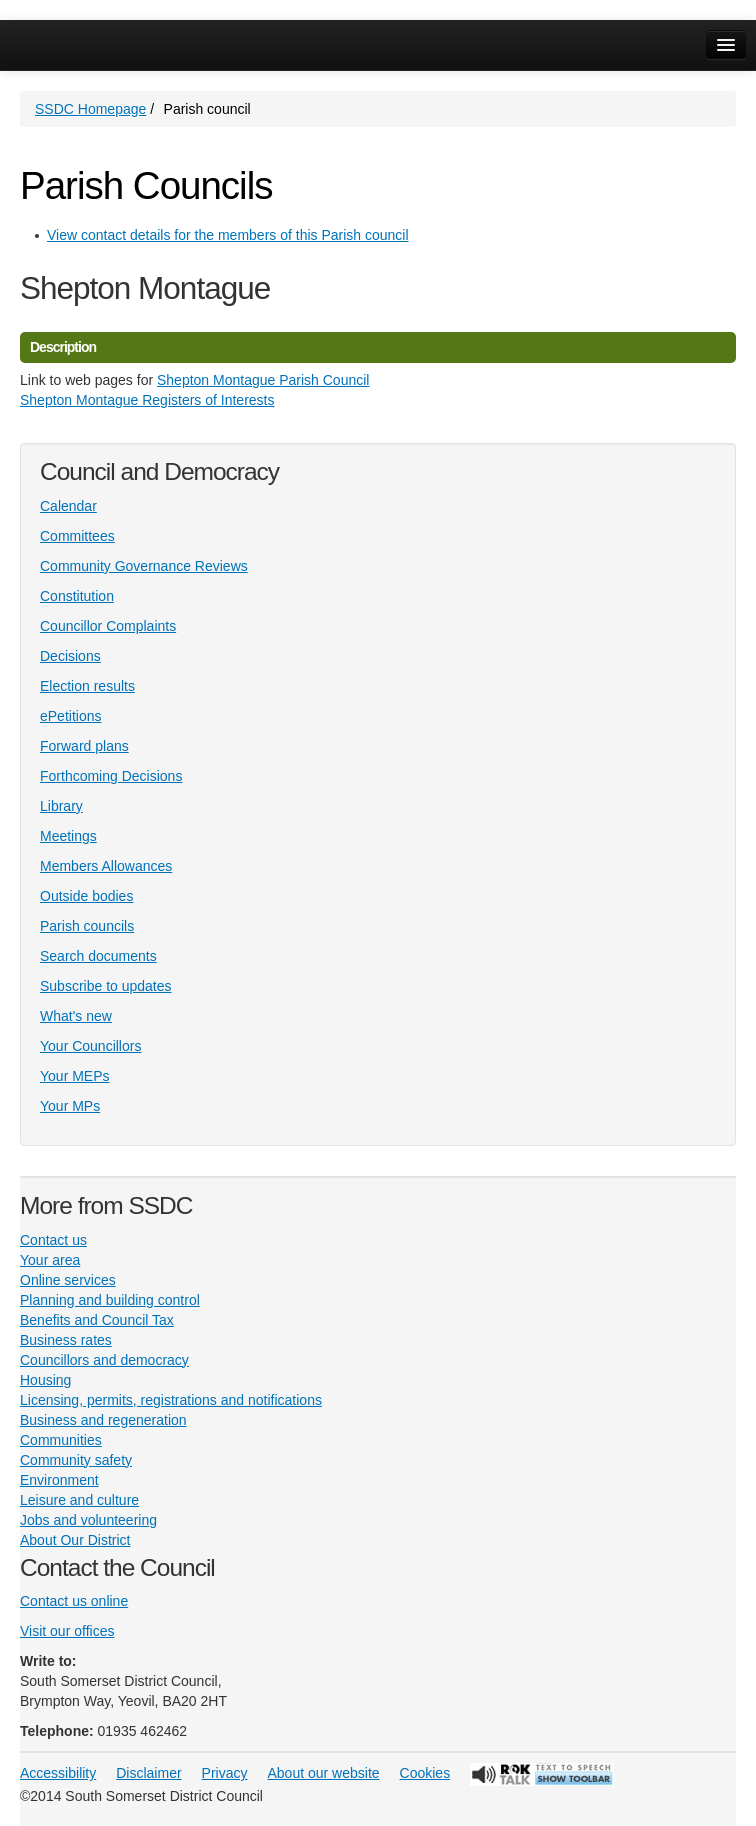  I want to click on Shepton Montague Parish Council, so click(263, 380).